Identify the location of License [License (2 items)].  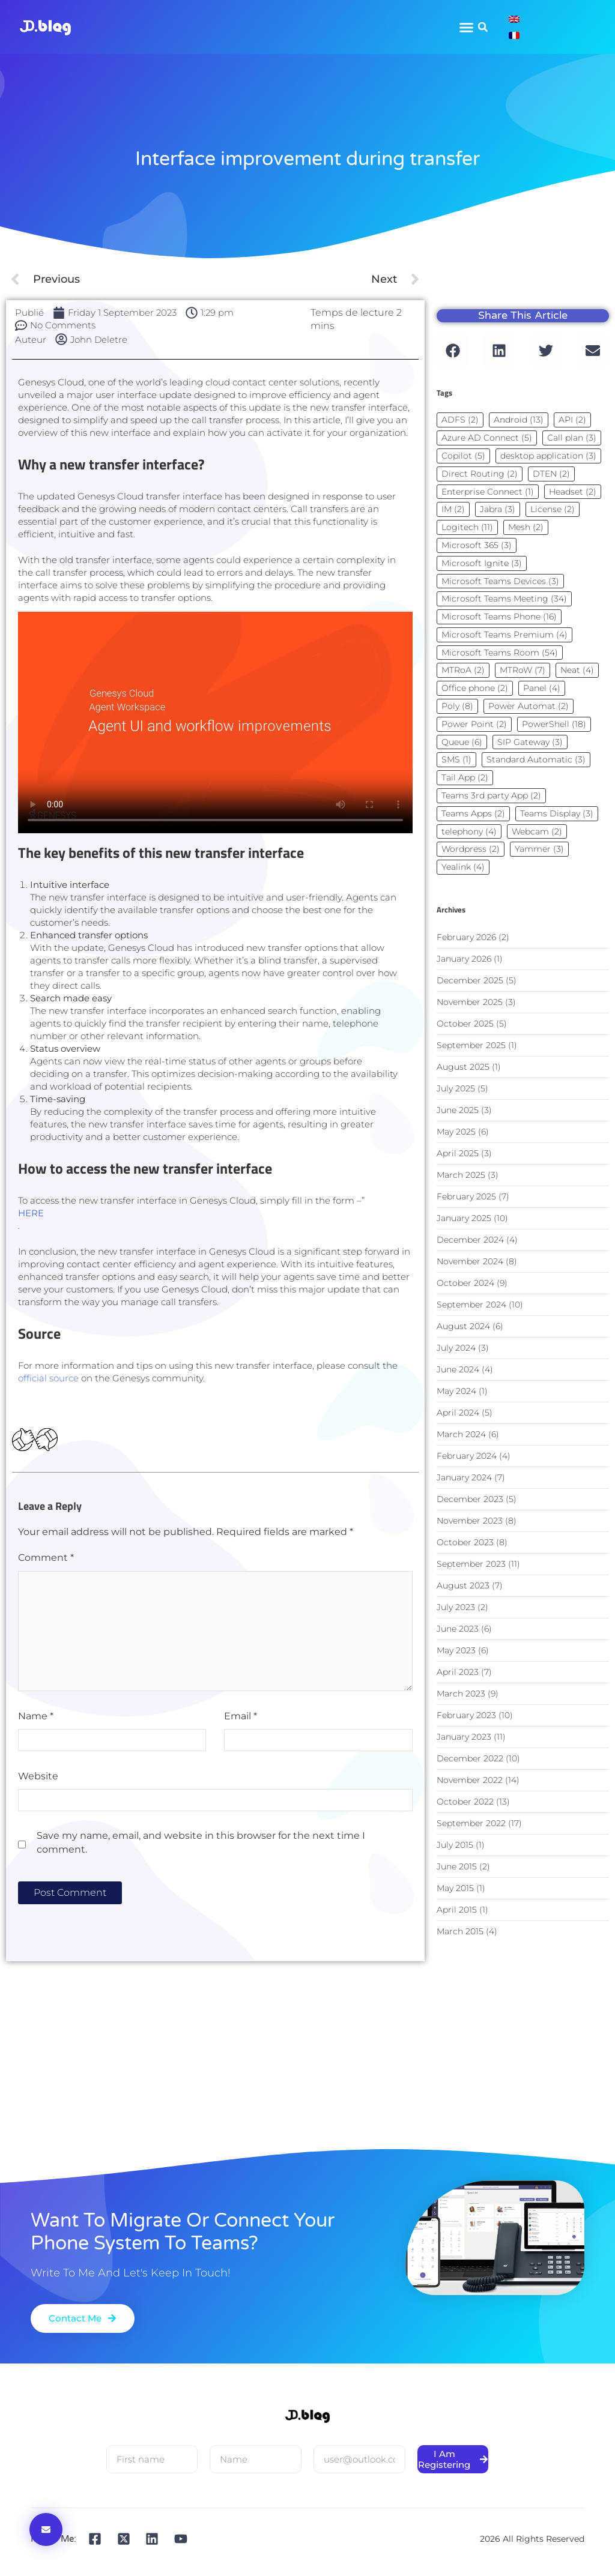
(552, 509).